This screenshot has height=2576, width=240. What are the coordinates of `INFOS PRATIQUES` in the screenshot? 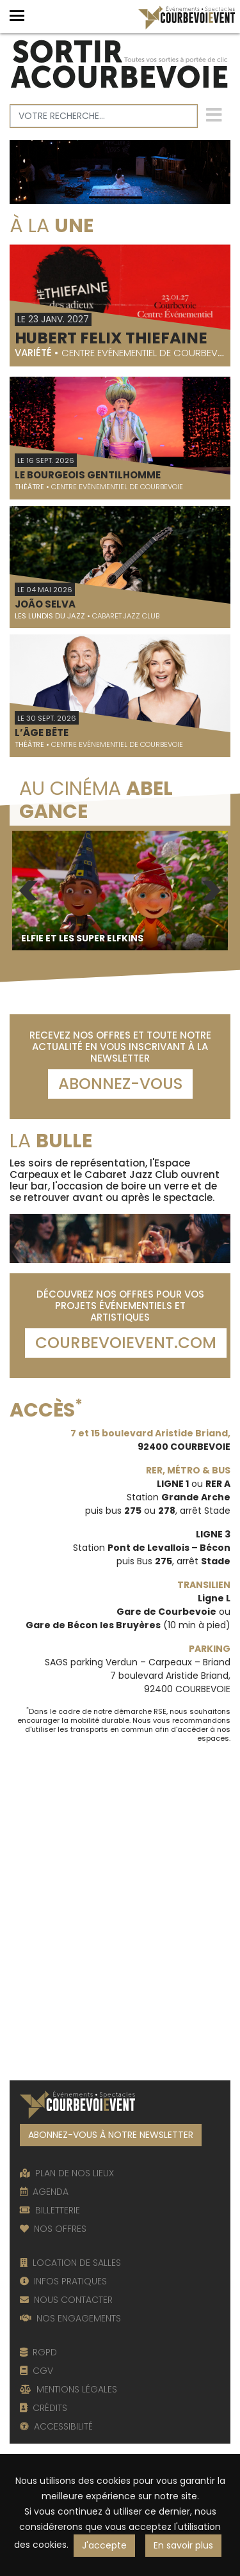 It's located at (63, 2281).